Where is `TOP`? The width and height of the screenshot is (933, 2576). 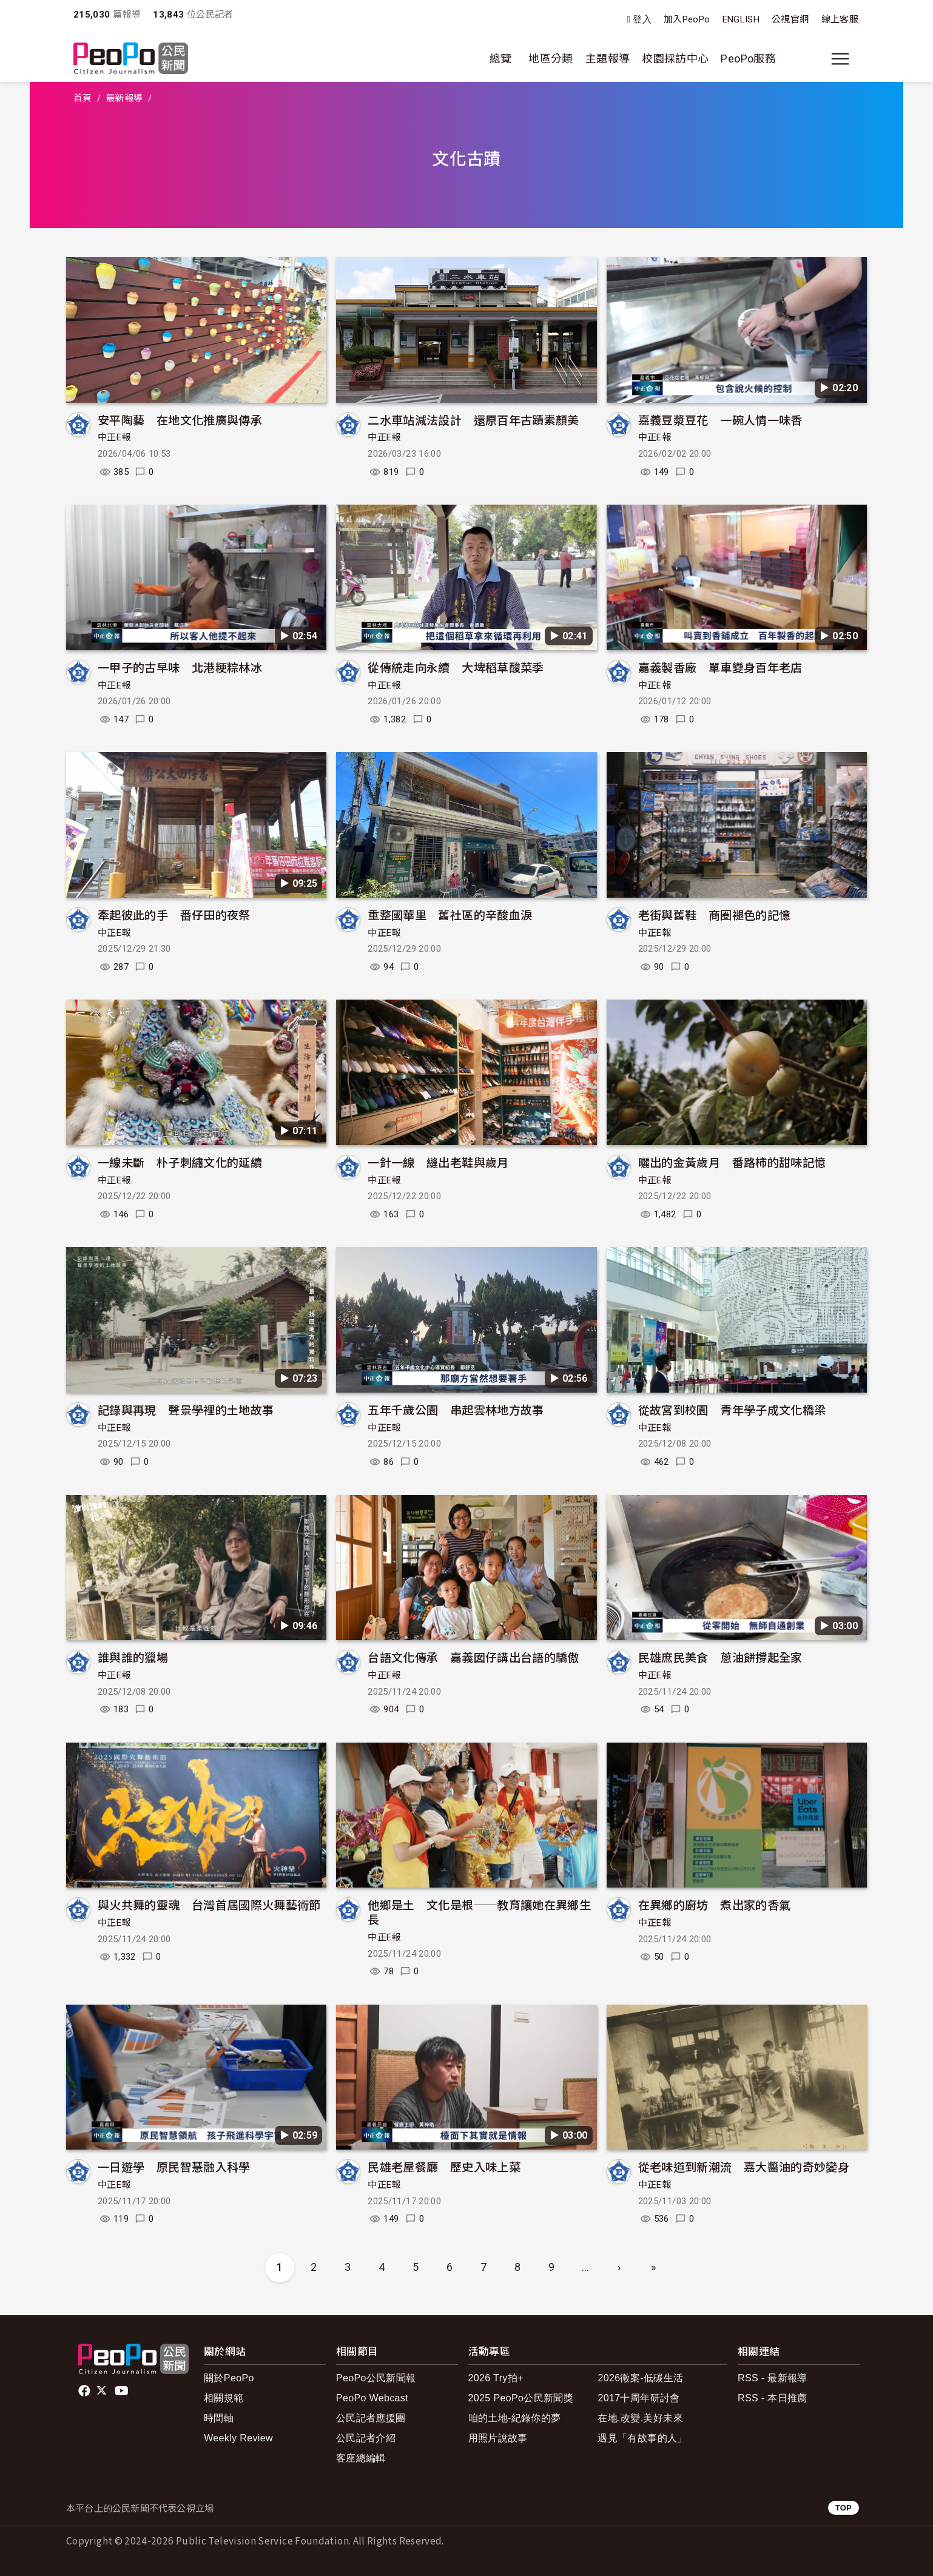
TOP is located at coordinates (843, 2507).